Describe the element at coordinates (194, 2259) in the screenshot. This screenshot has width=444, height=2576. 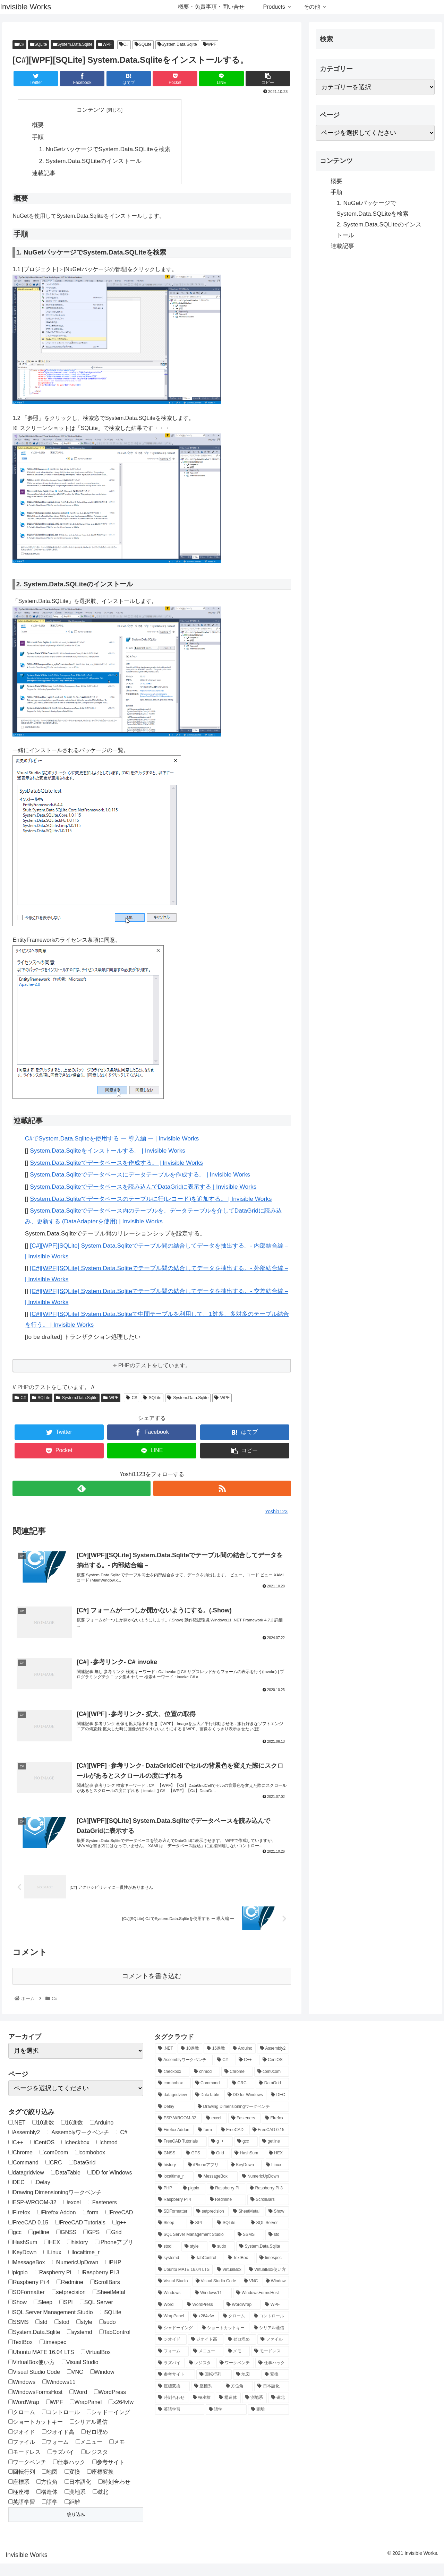
I see `[style (1個の項目)]` at that location.